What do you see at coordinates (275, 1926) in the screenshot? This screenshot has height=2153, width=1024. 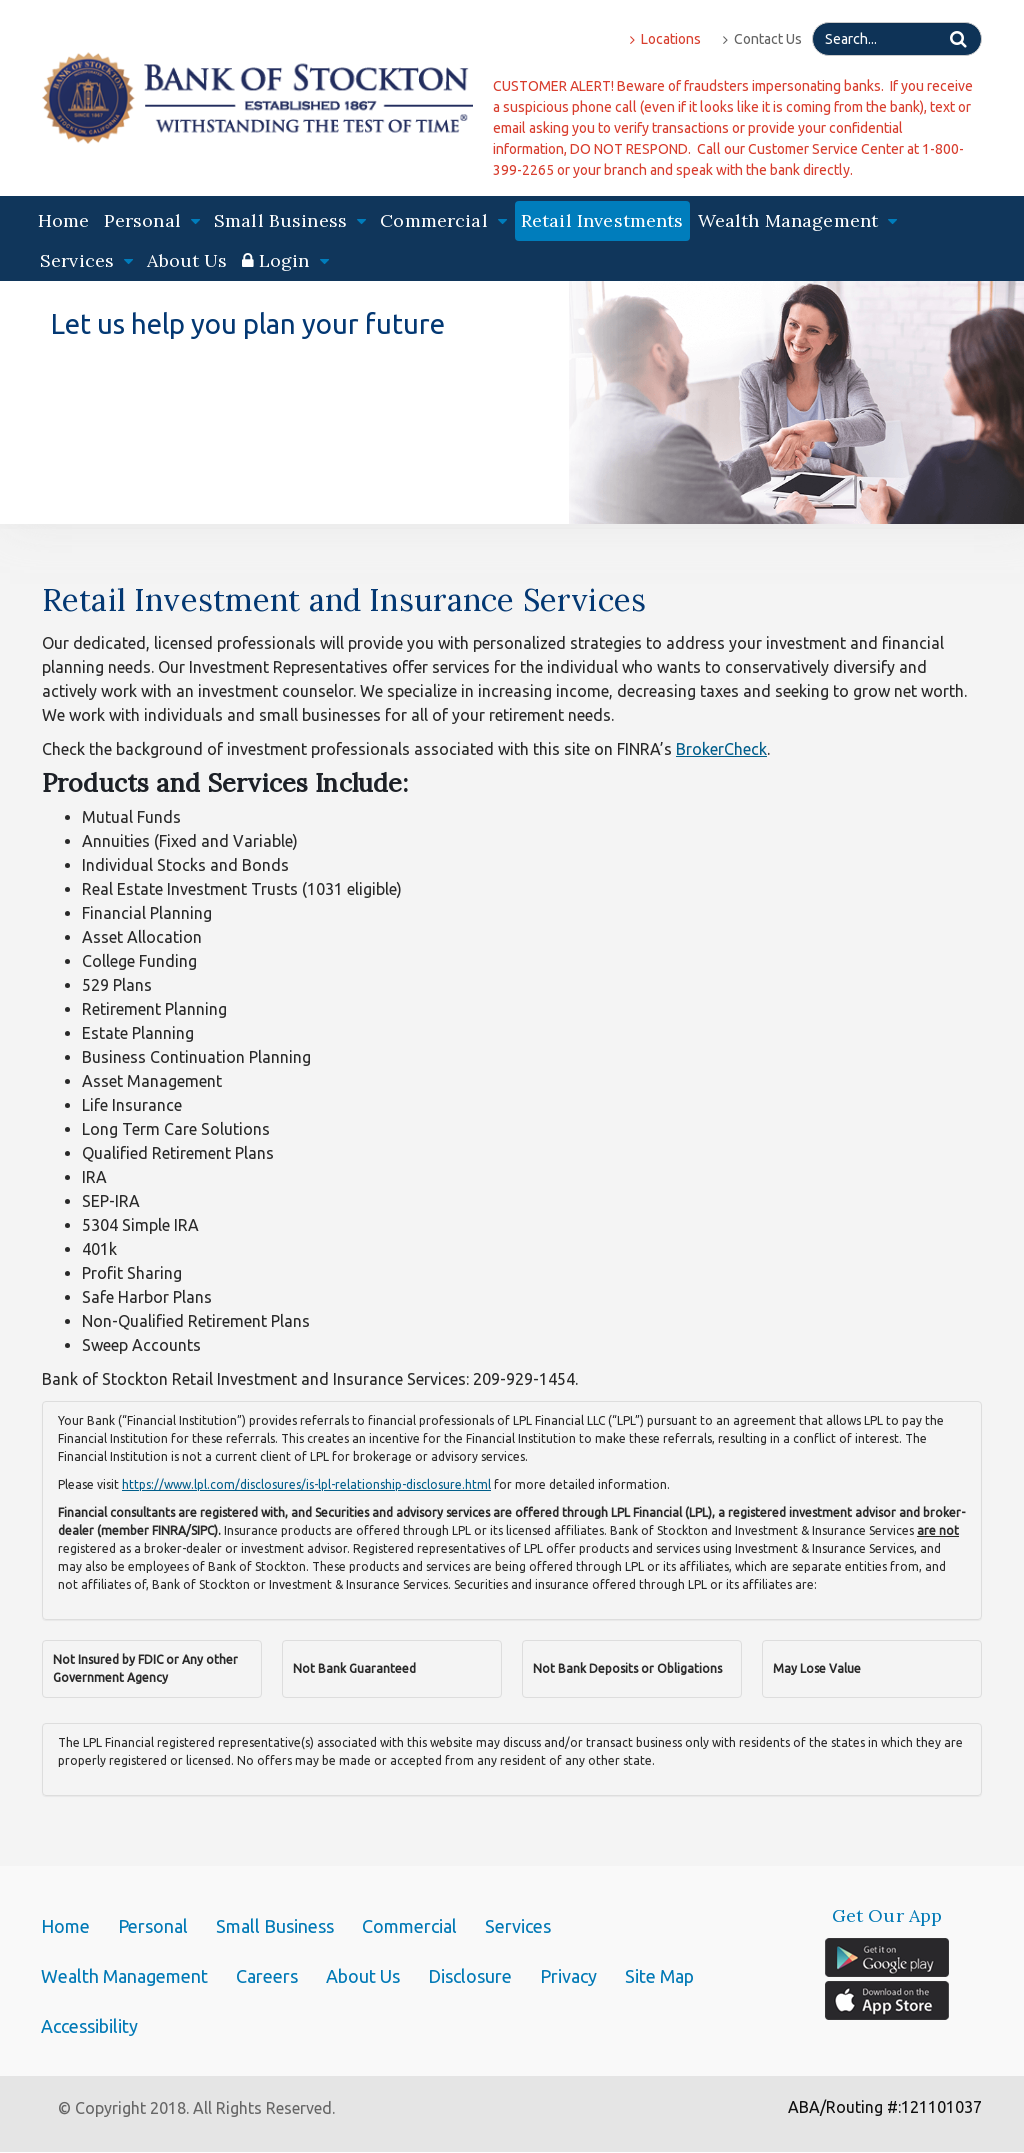 I see `Small Business` at bounding box center [275, 1926].